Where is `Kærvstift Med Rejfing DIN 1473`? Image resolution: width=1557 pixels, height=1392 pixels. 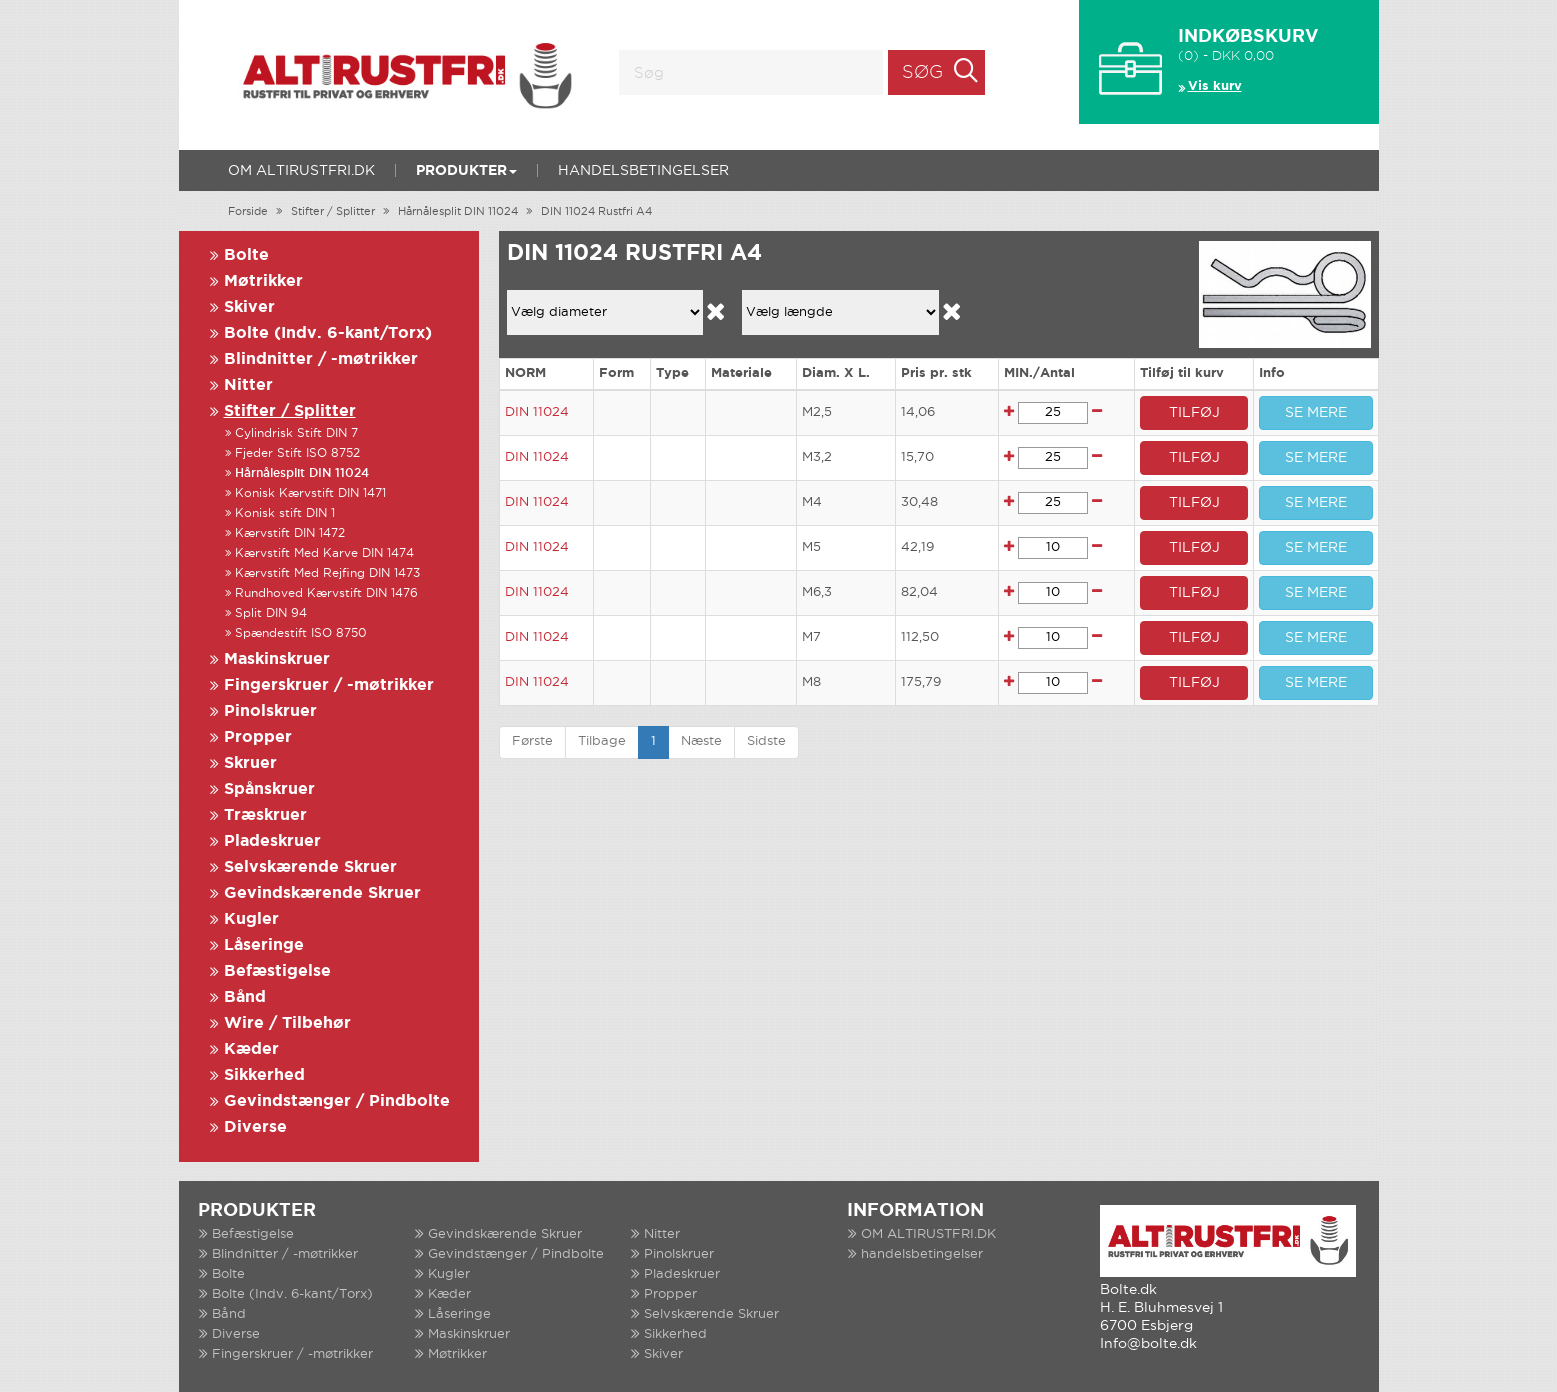 Kærvstift Med Rejfing DIN 1473 is located at coordinates (327, 573).